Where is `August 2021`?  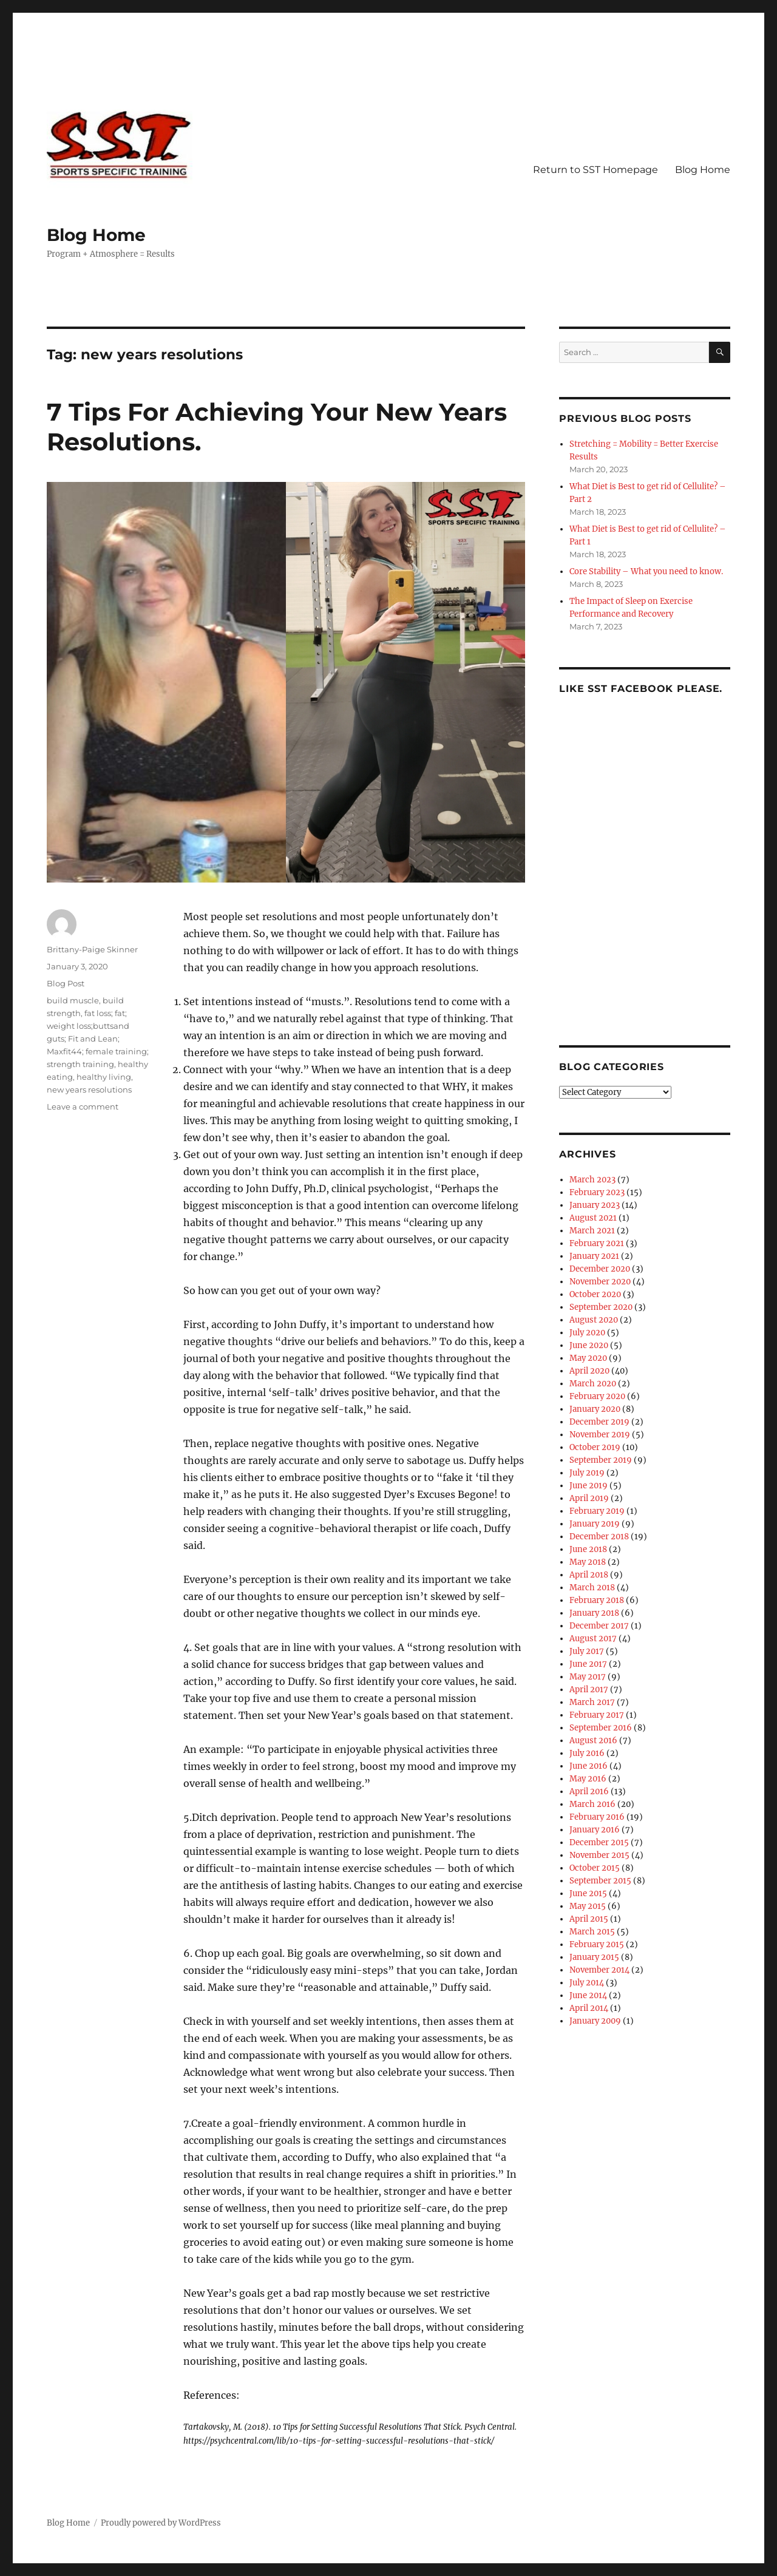 August 2021 is located at coordinates (593, 1218).